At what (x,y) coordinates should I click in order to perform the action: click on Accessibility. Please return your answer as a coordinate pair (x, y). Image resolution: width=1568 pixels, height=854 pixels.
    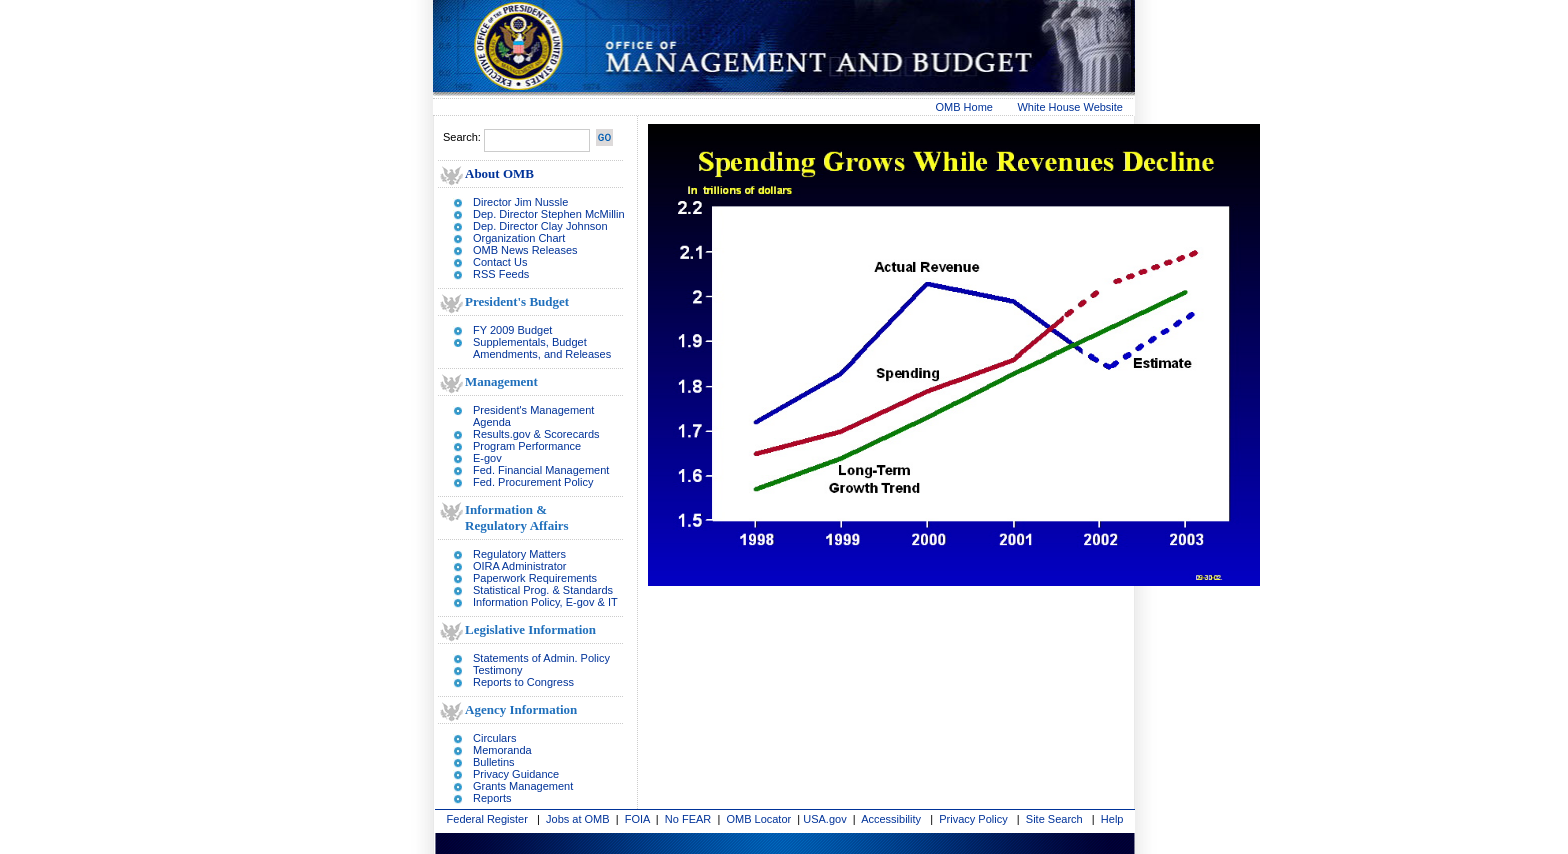
    Looking at the image, I should click on (891, 819).